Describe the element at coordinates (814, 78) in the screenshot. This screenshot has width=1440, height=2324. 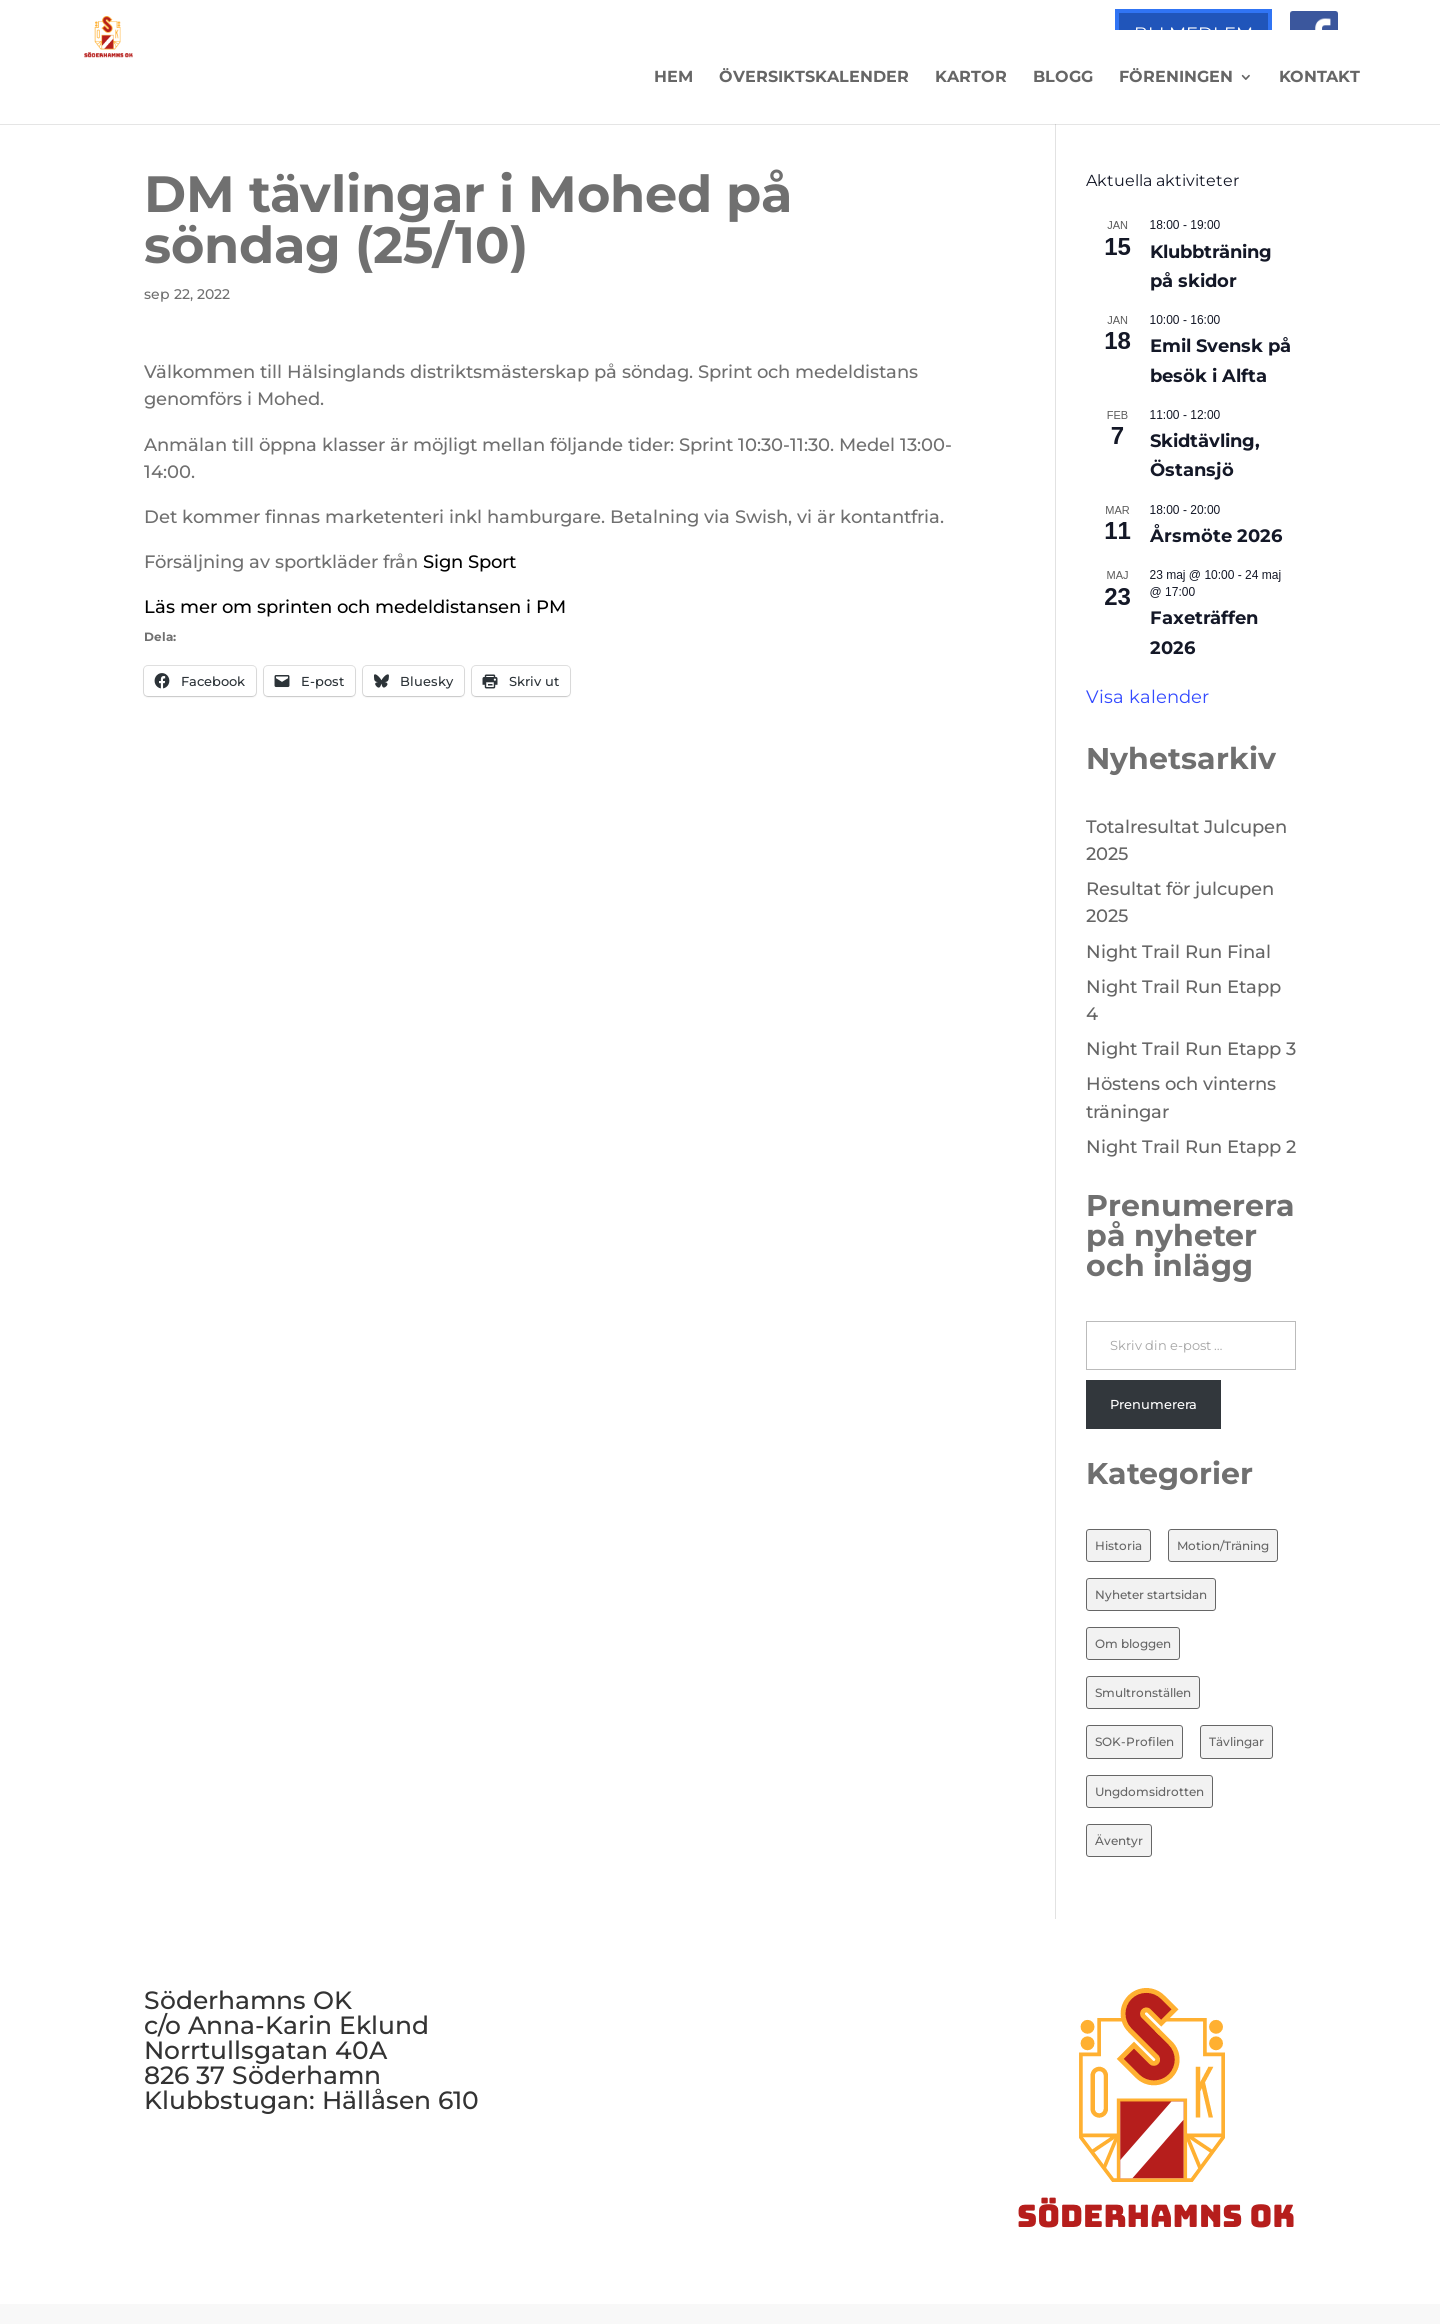
I see `Översiktskalender` at that location.